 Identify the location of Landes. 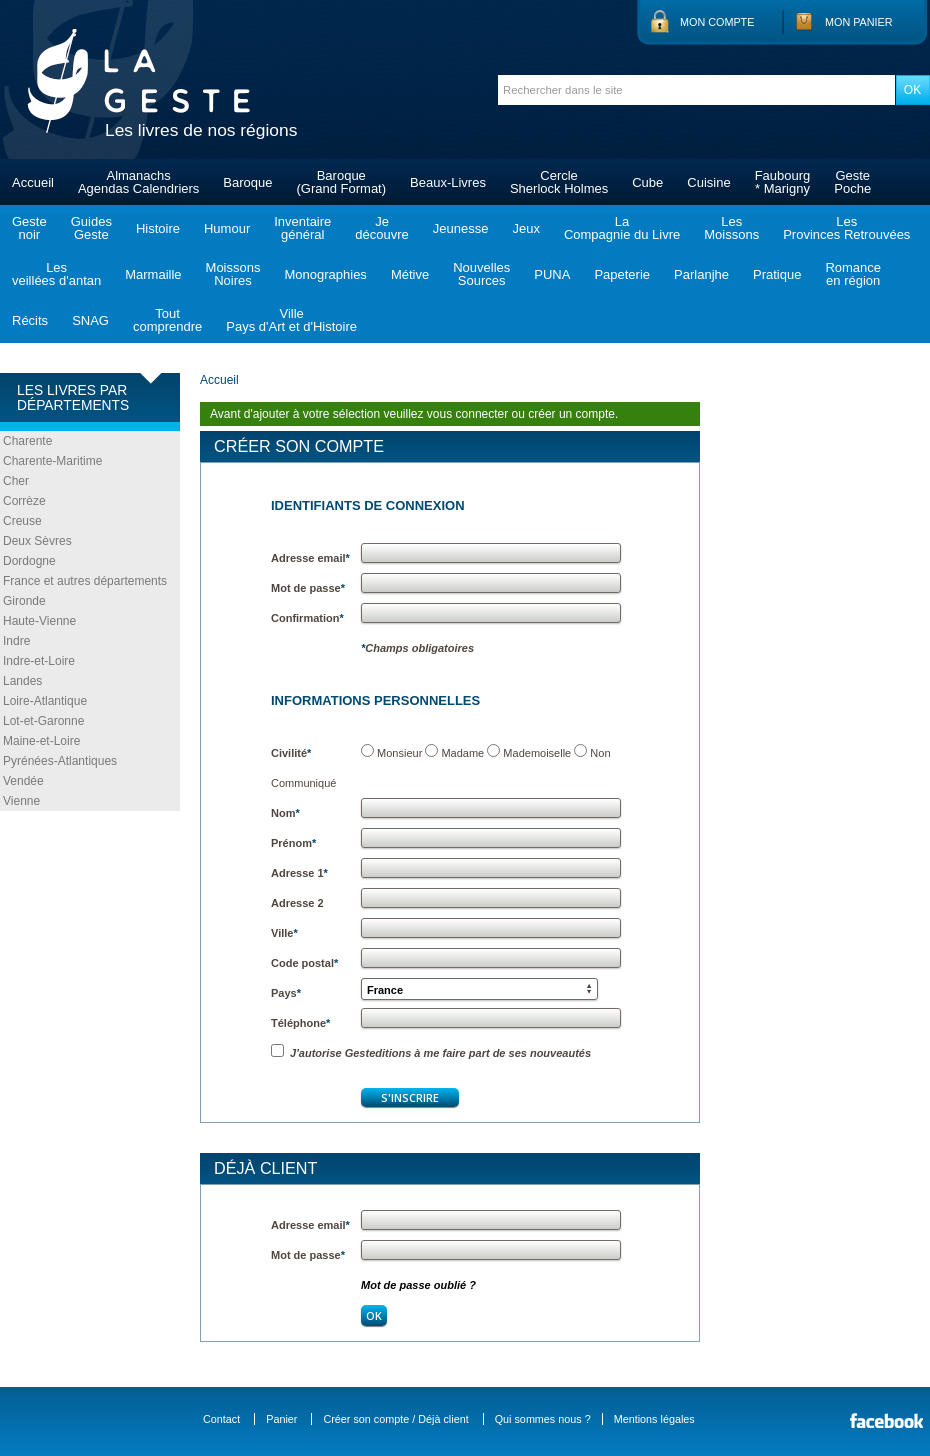
(22, 681).